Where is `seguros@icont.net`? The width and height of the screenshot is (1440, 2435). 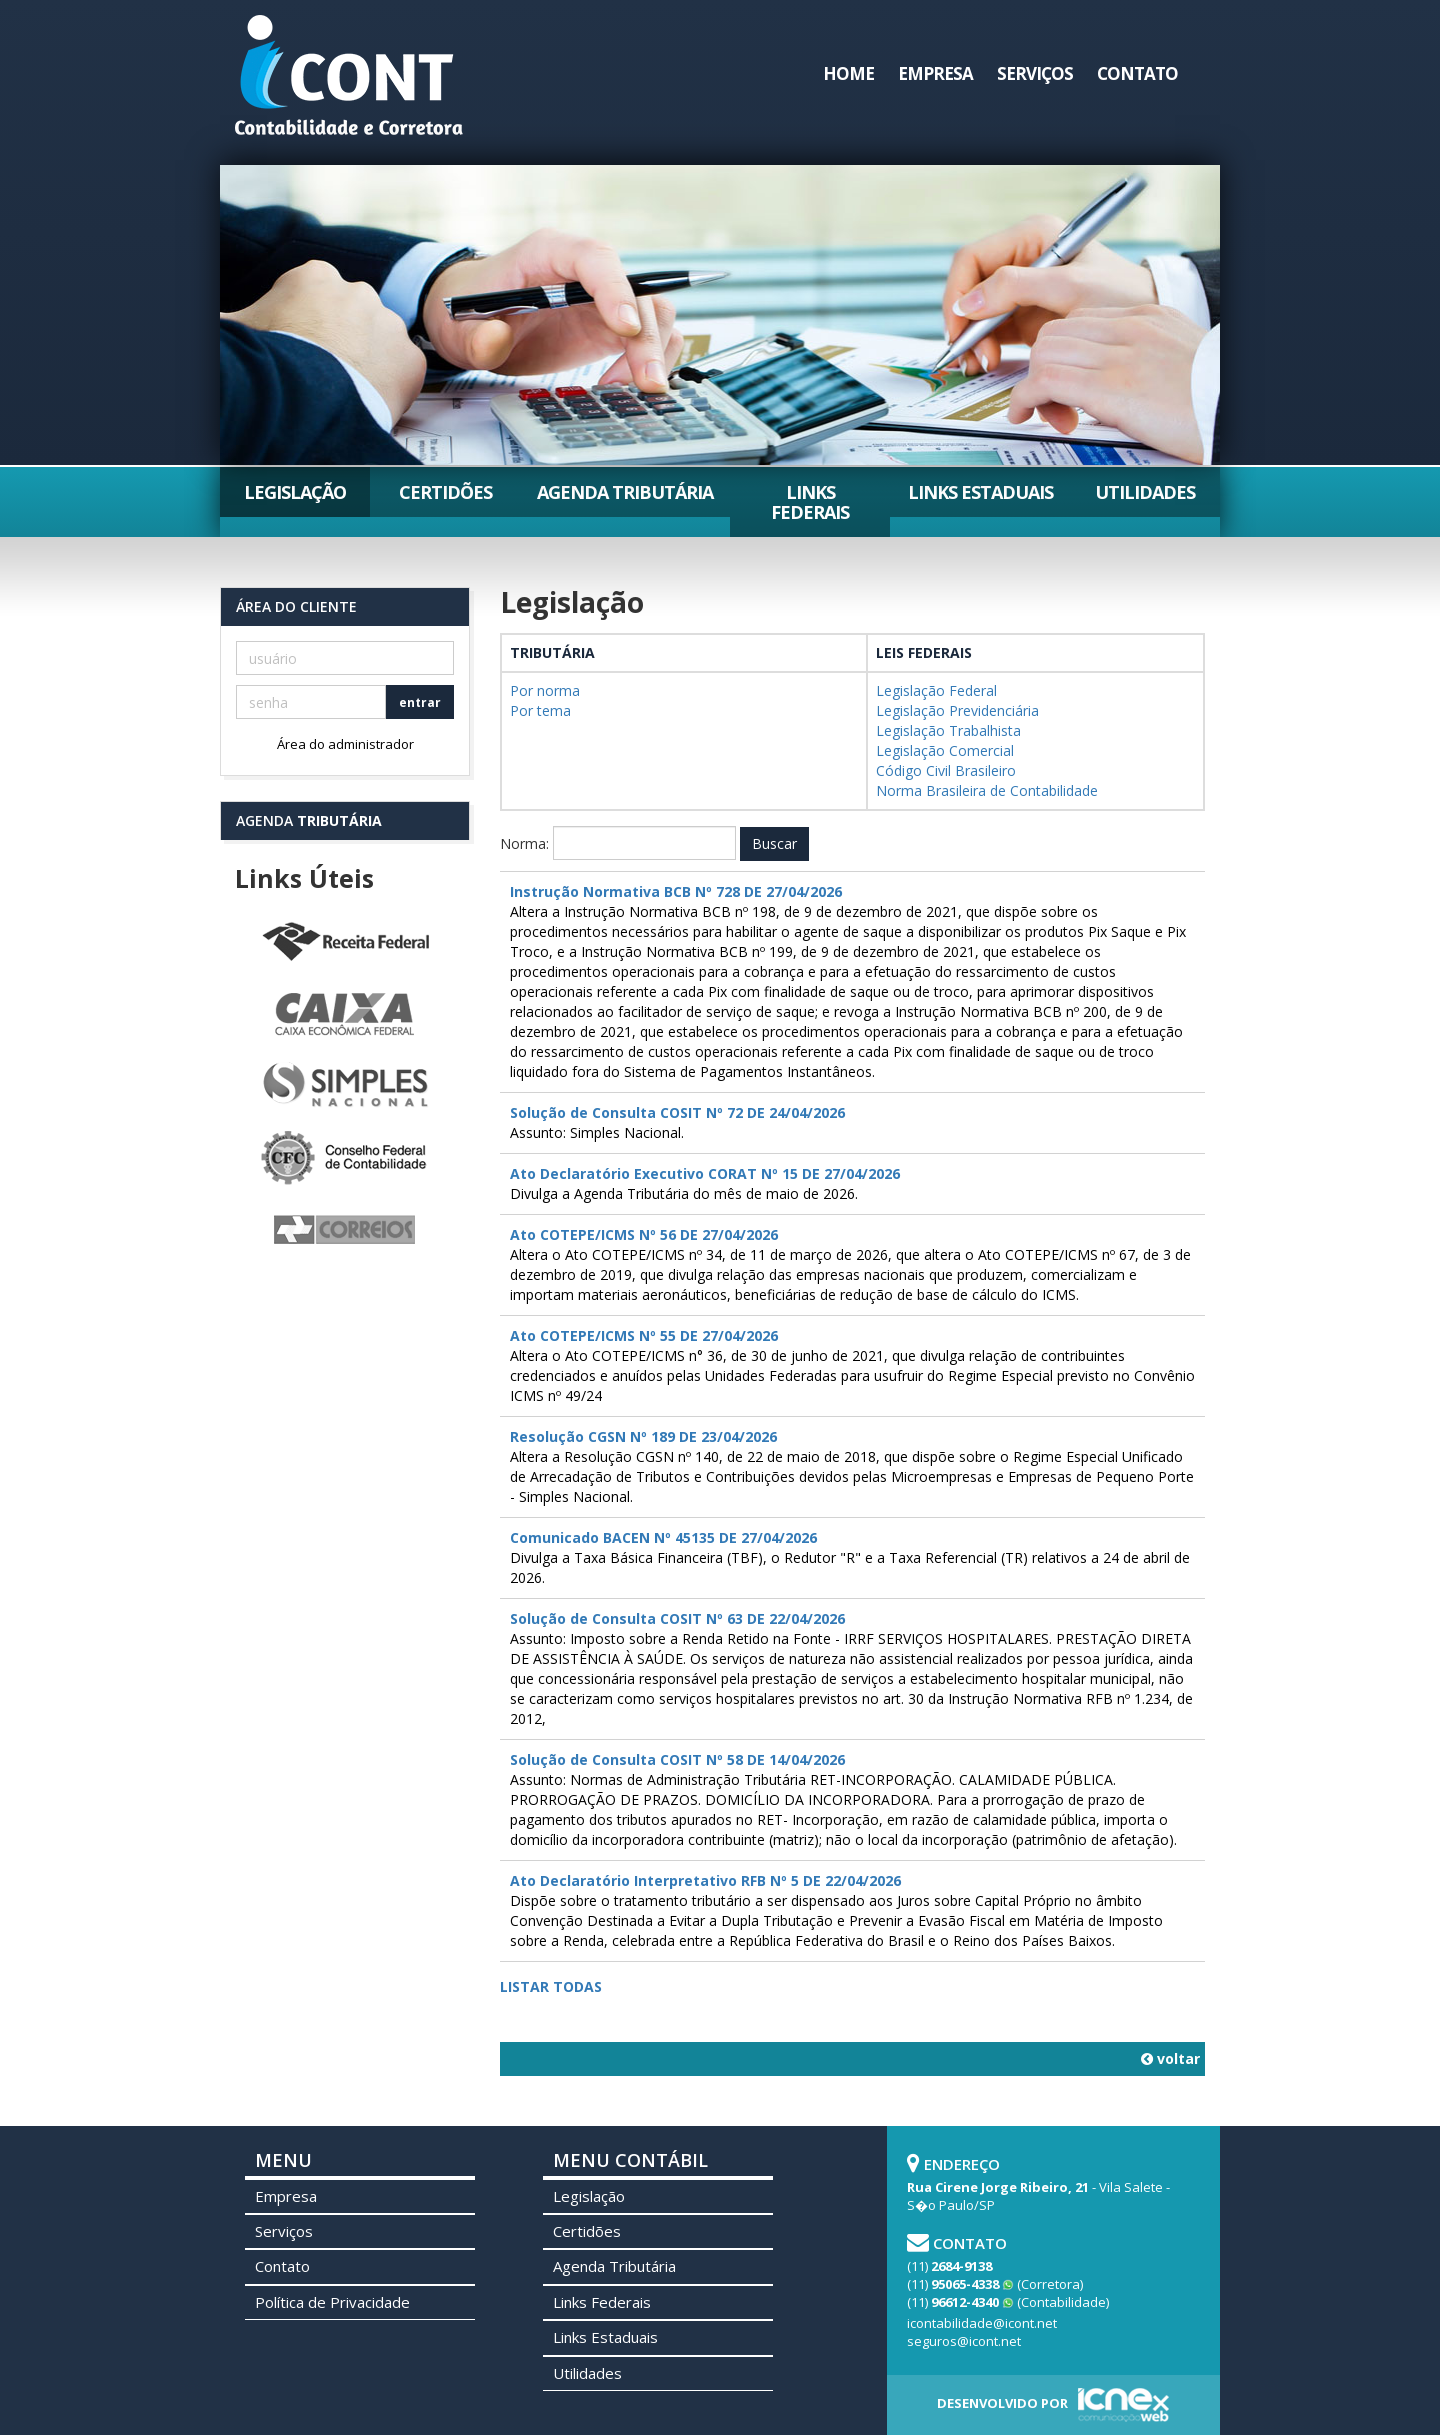 seguros@icont.net is located at coordinates (964, 2341).